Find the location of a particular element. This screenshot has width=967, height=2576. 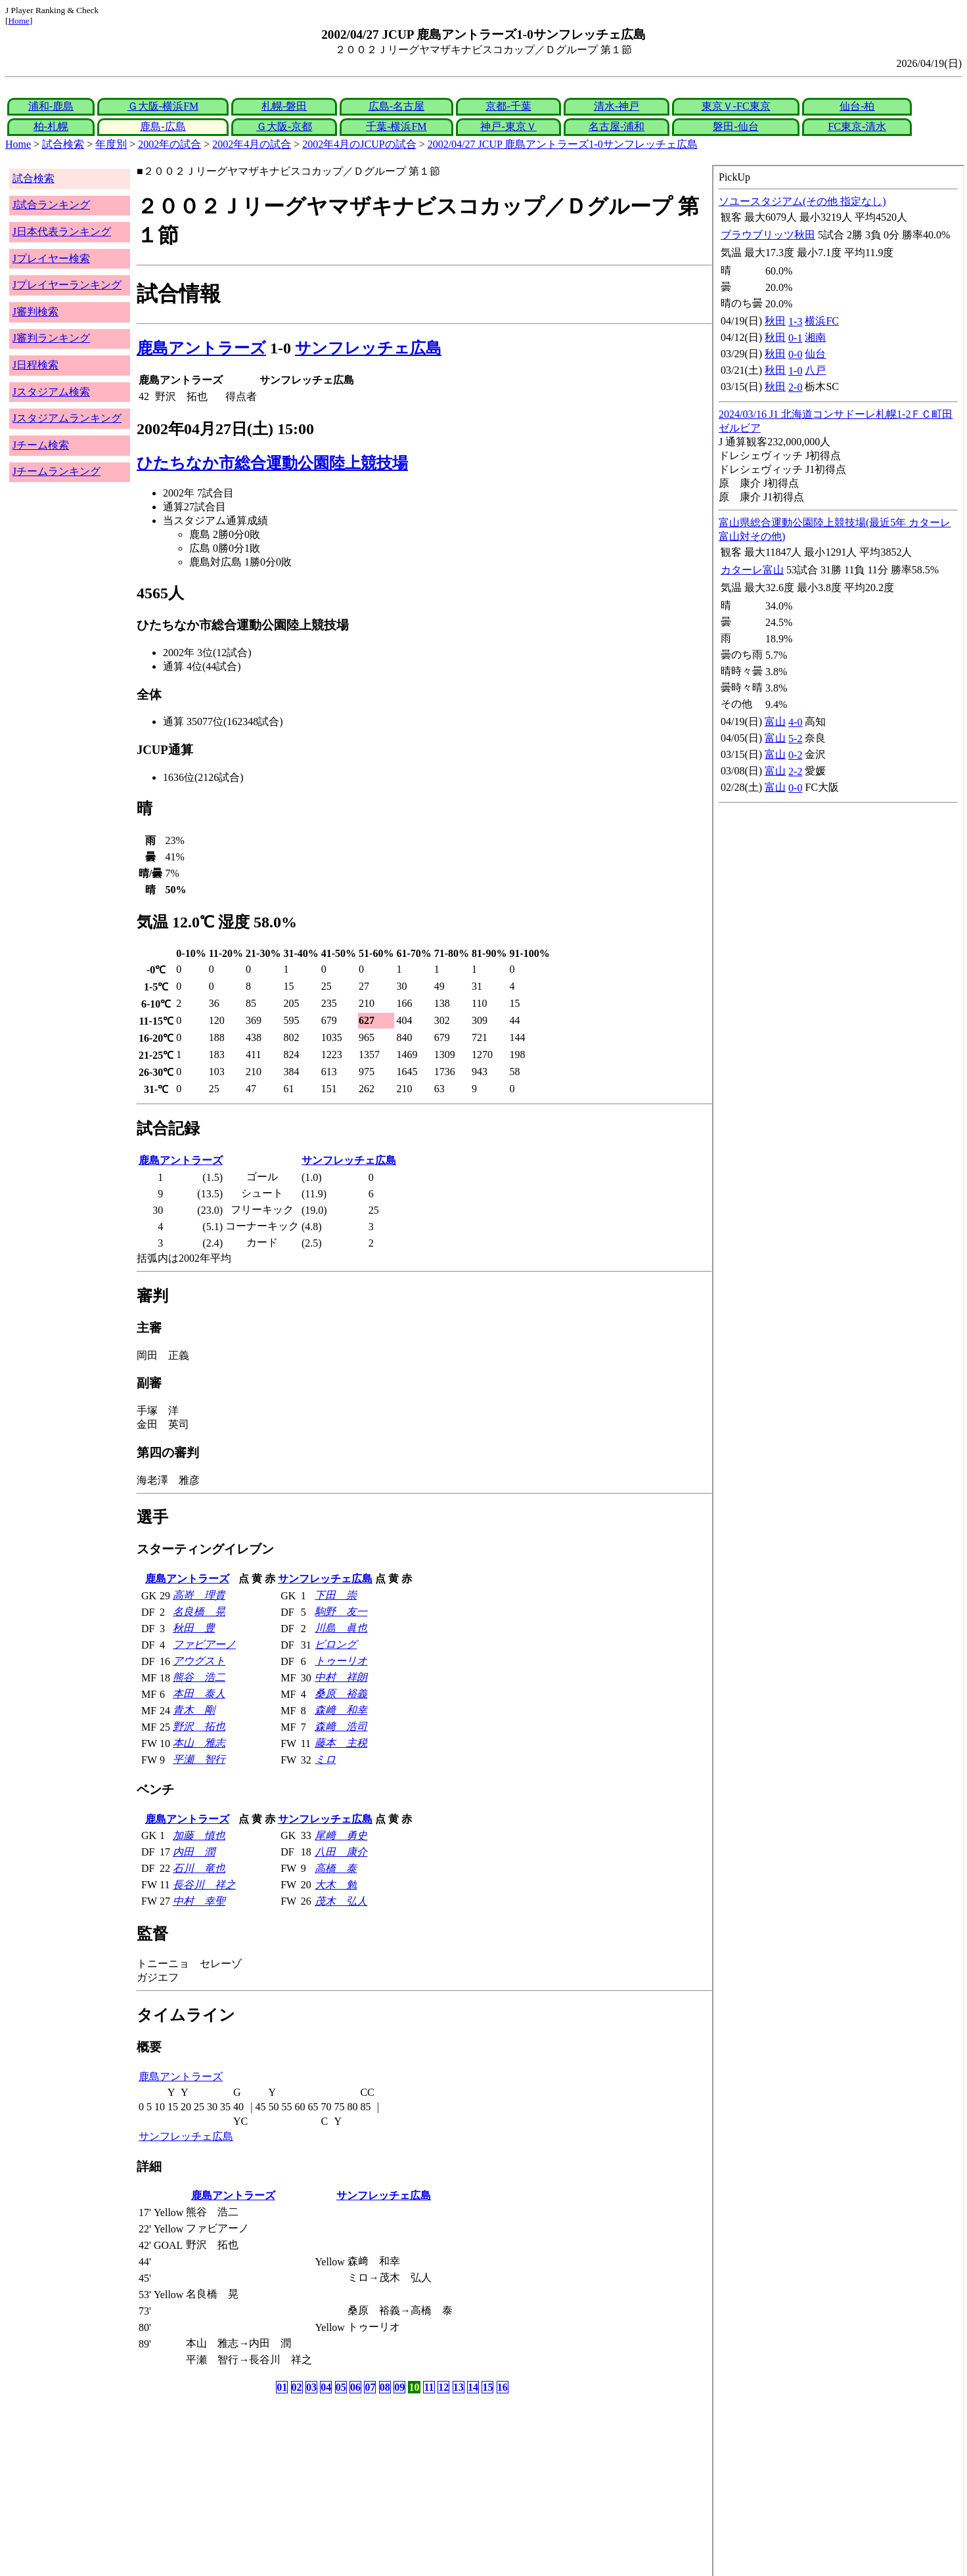

16 is located at coordinates (502, 2387).